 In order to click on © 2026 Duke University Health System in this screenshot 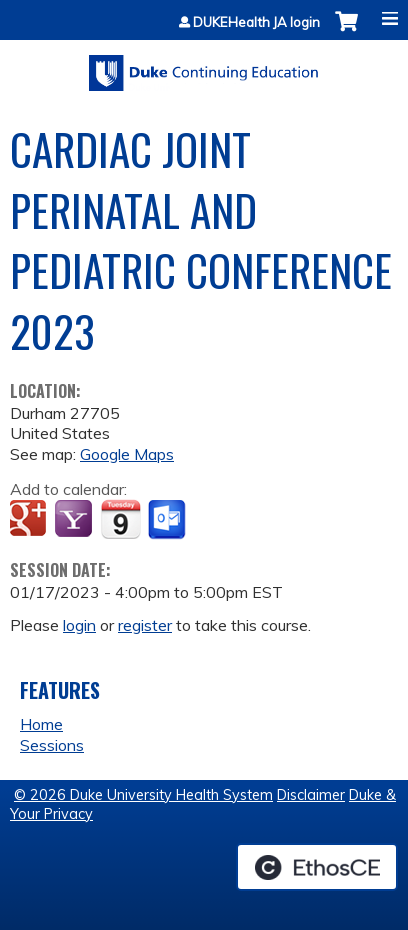, I will do `click(143, 795)`.